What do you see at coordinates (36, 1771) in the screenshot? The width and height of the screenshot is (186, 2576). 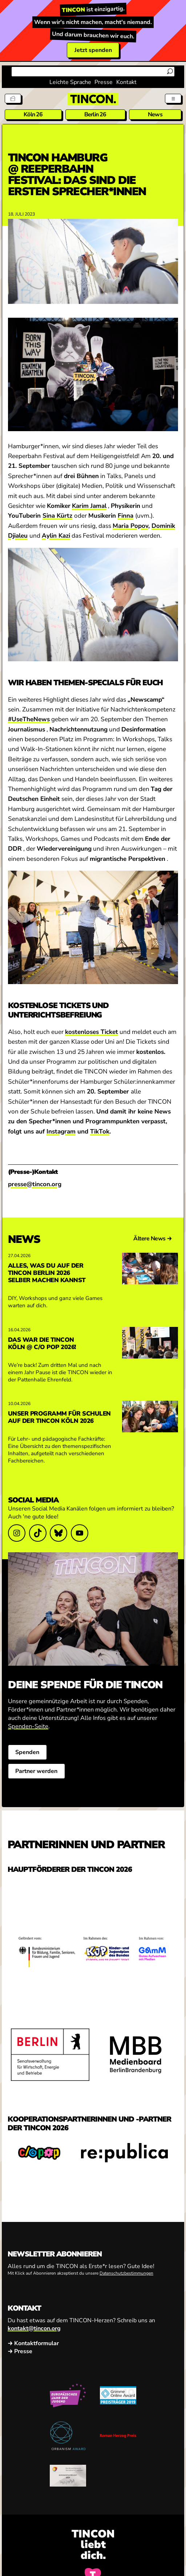 I see `Partner werden` at bounding box center [36, 1771].